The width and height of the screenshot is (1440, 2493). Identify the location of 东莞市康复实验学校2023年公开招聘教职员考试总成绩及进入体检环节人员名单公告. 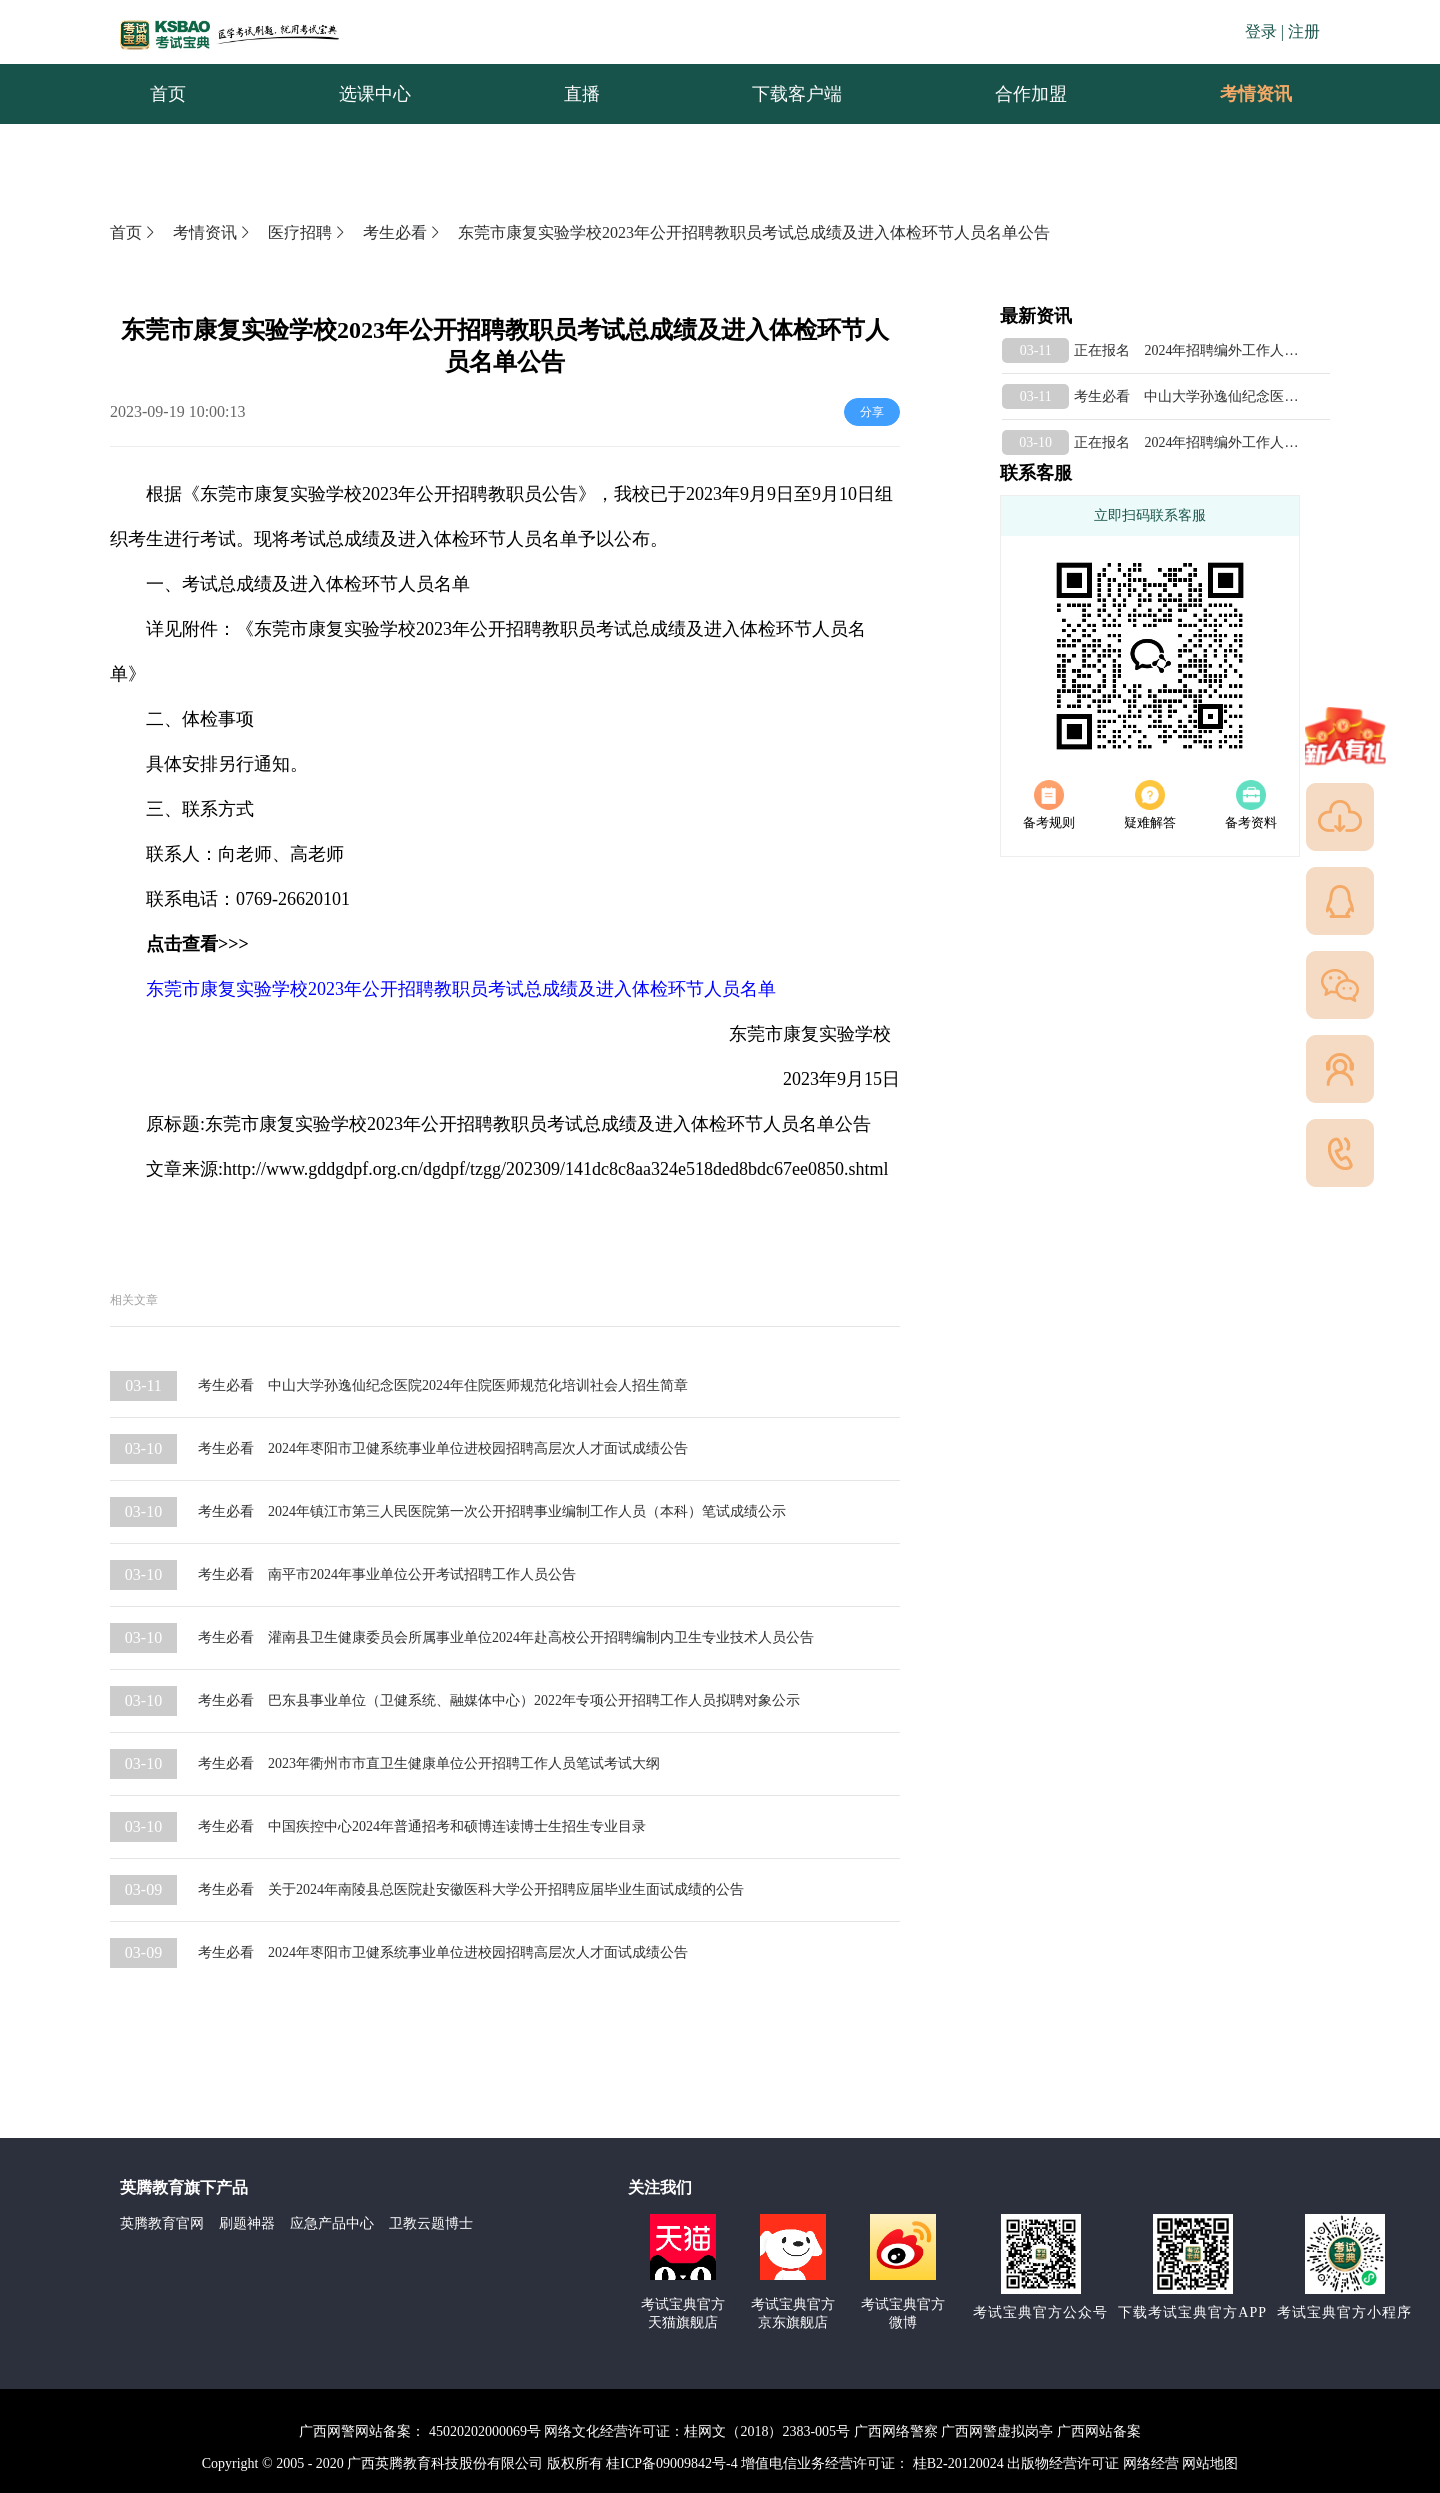
(754, 232).